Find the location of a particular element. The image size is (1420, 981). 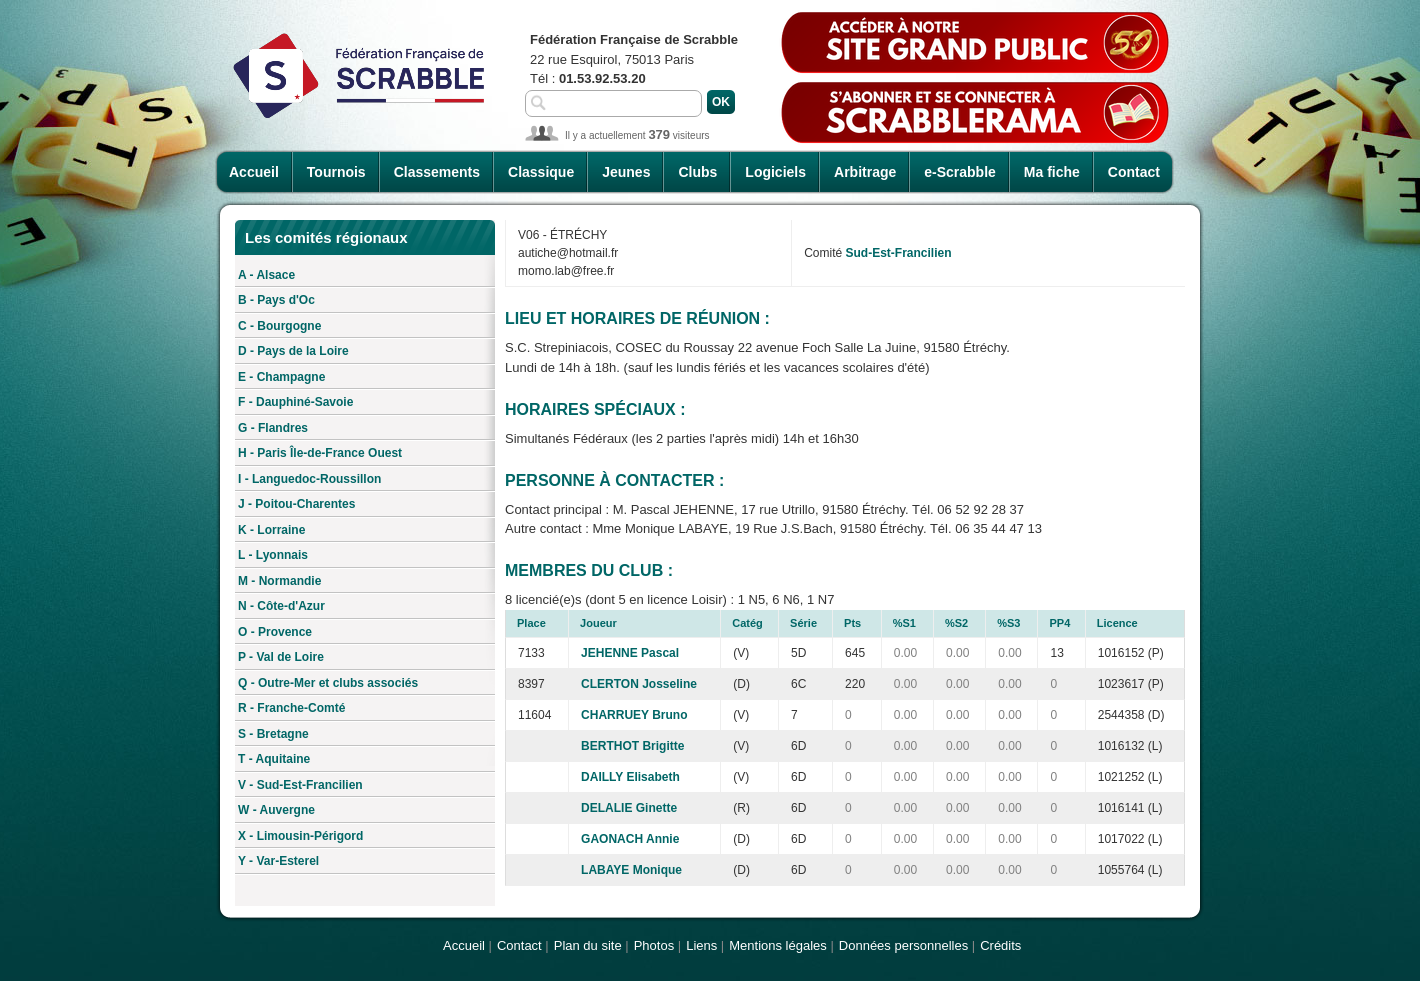

DELALIE Ginette is located at coordinates (629, 808).